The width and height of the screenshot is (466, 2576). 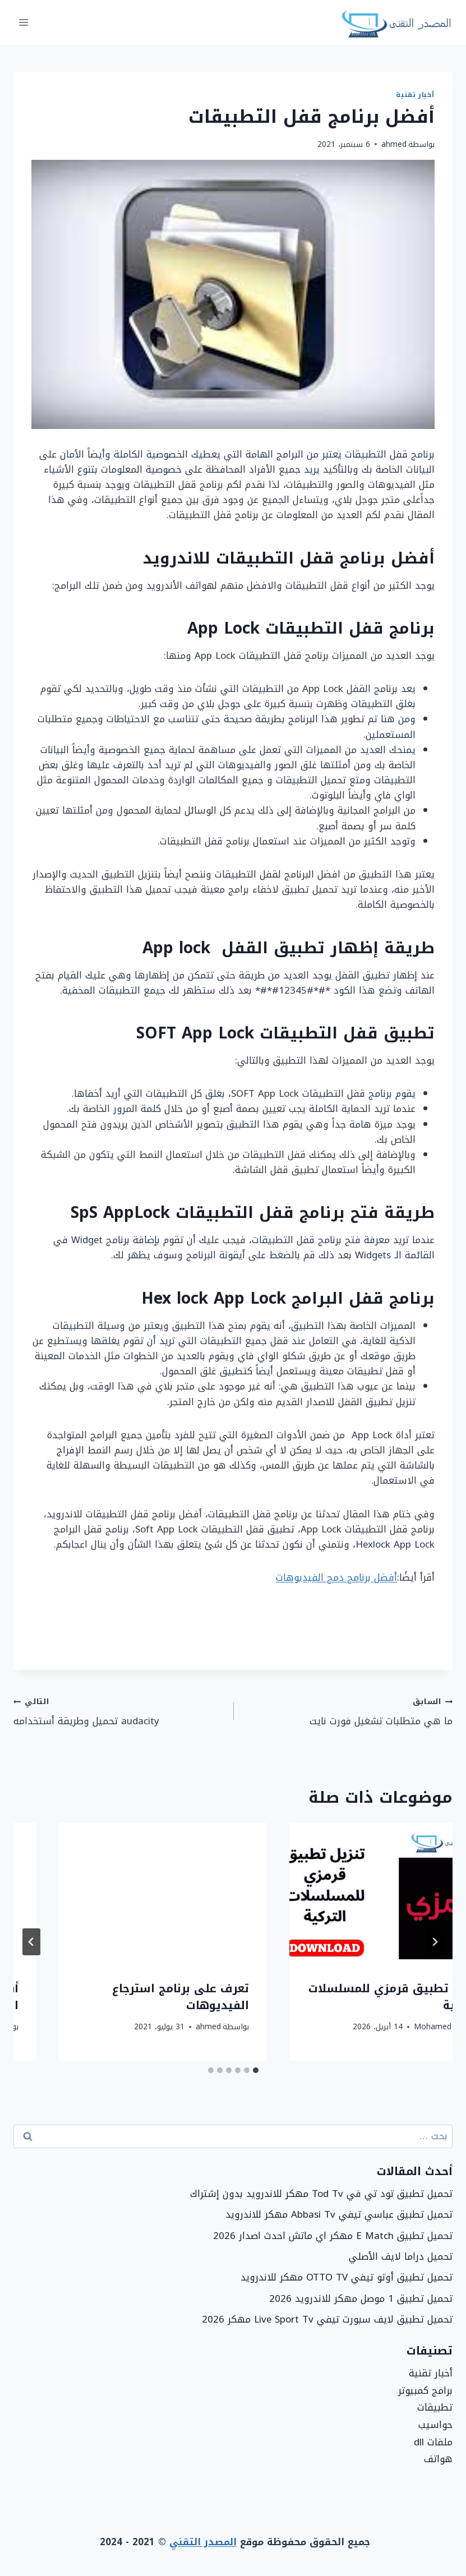 I want to click on ملفات dll, so click(x=433, y=2442).